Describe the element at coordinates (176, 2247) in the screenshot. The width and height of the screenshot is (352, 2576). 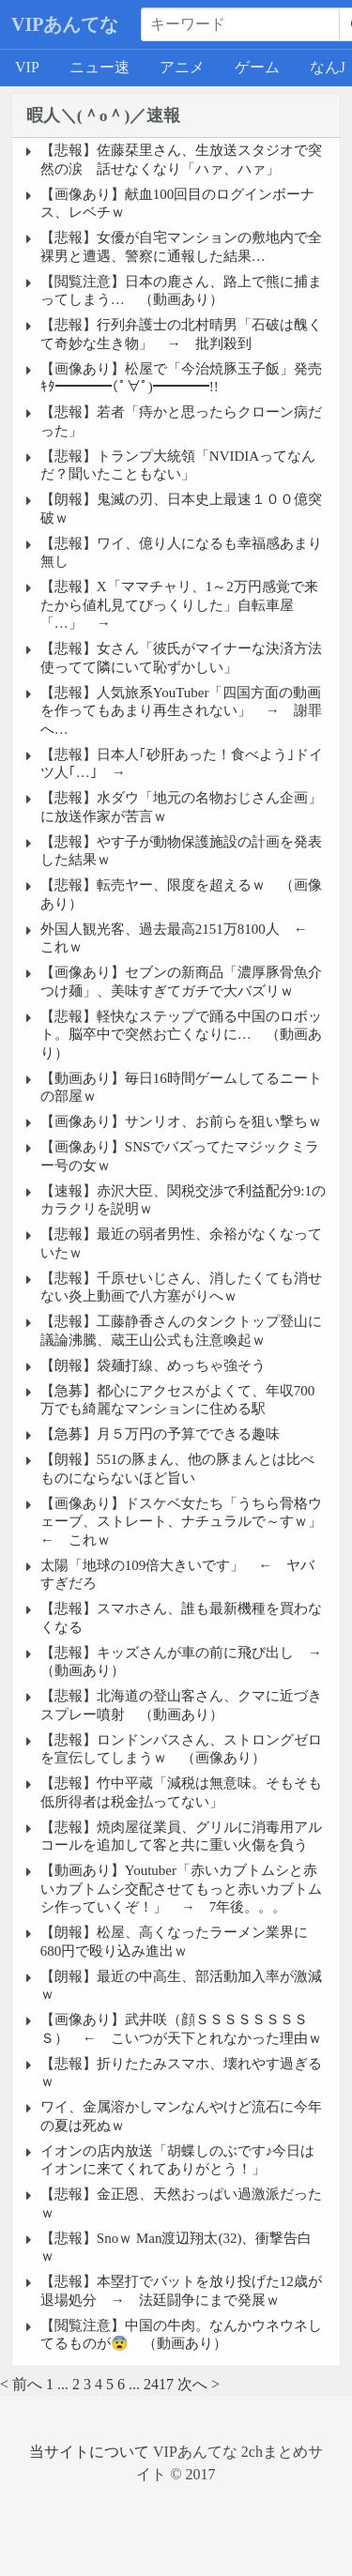
I see `【悲報】Snoｗ Man渡辺翔太(32)、衝撃告白ｗ` at that location.